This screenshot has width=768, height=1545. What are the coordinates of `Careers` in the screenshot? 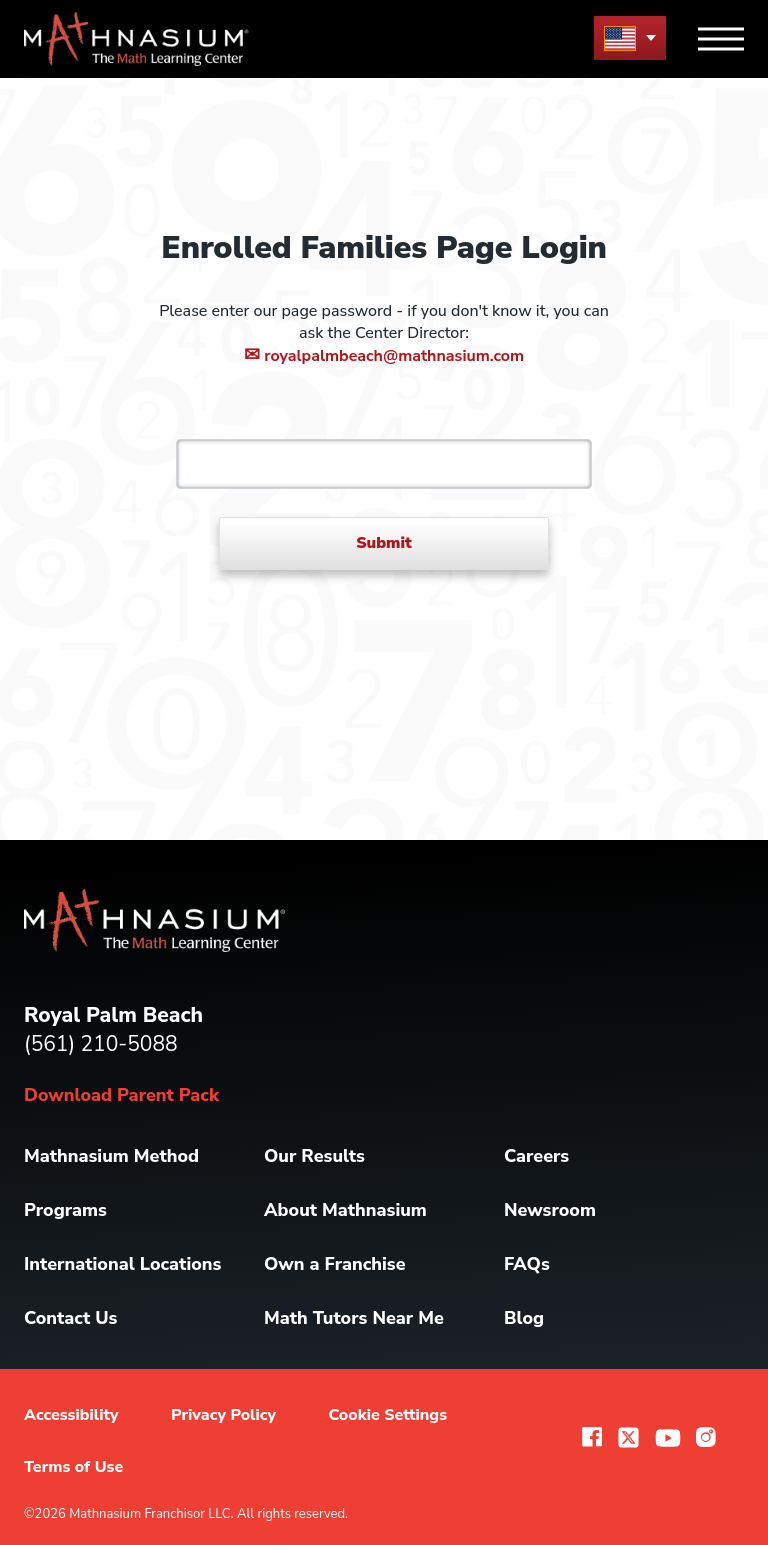 It's located at (536, 1156).